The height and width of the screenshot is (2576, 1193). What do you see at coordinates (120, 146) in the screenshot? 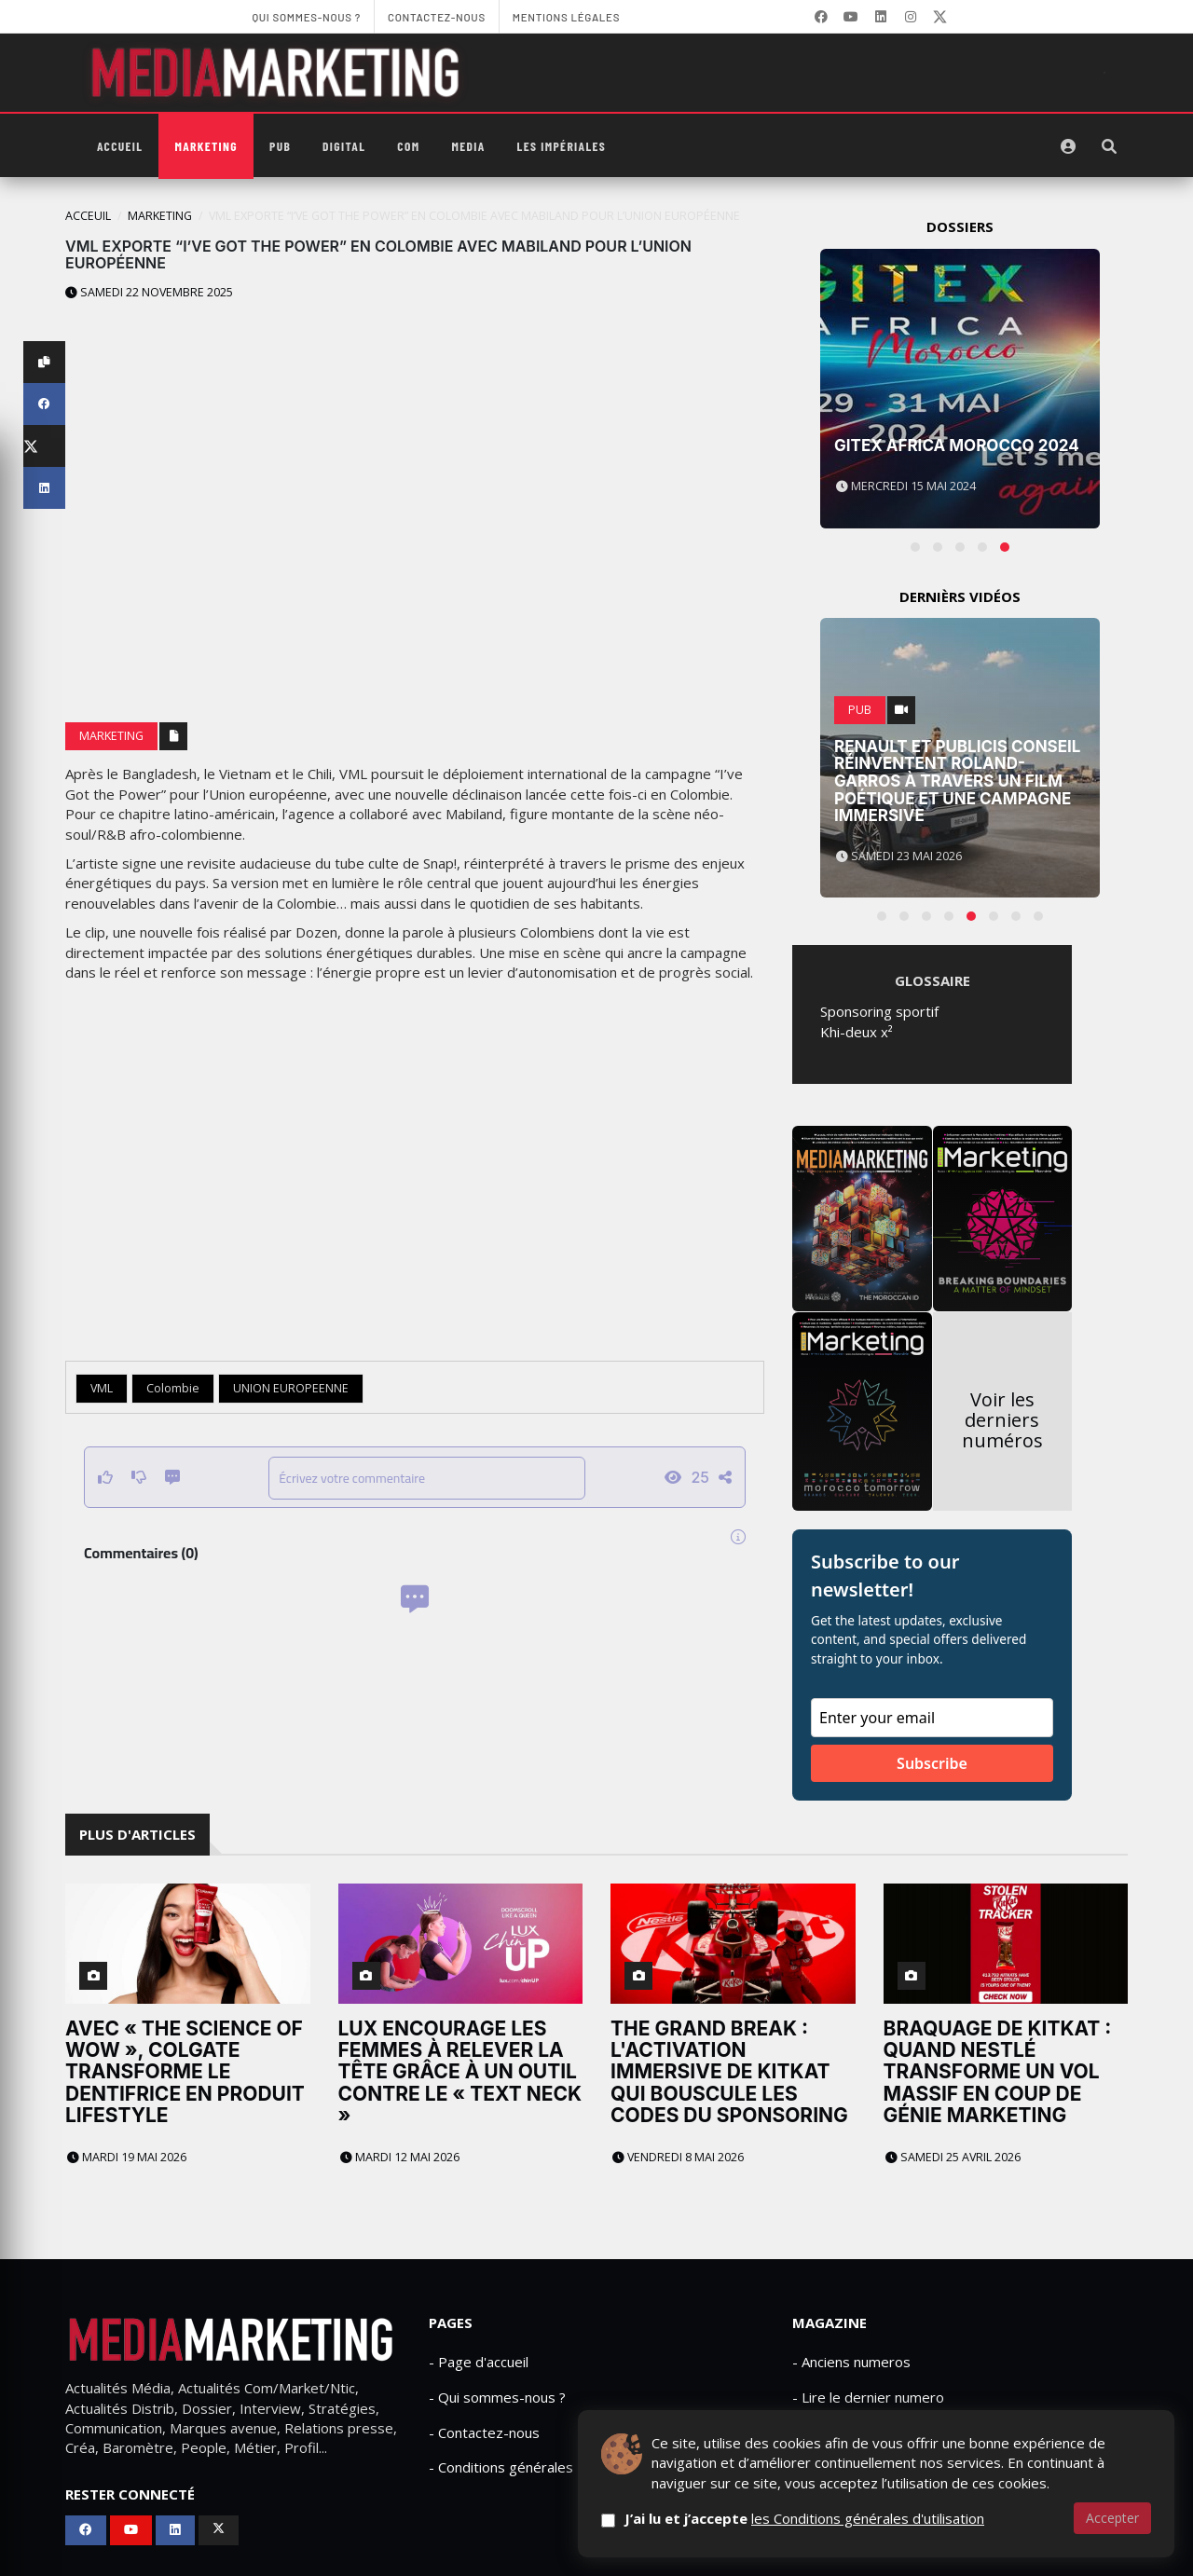
I see `Accueil` at bounding box center [120, 146].